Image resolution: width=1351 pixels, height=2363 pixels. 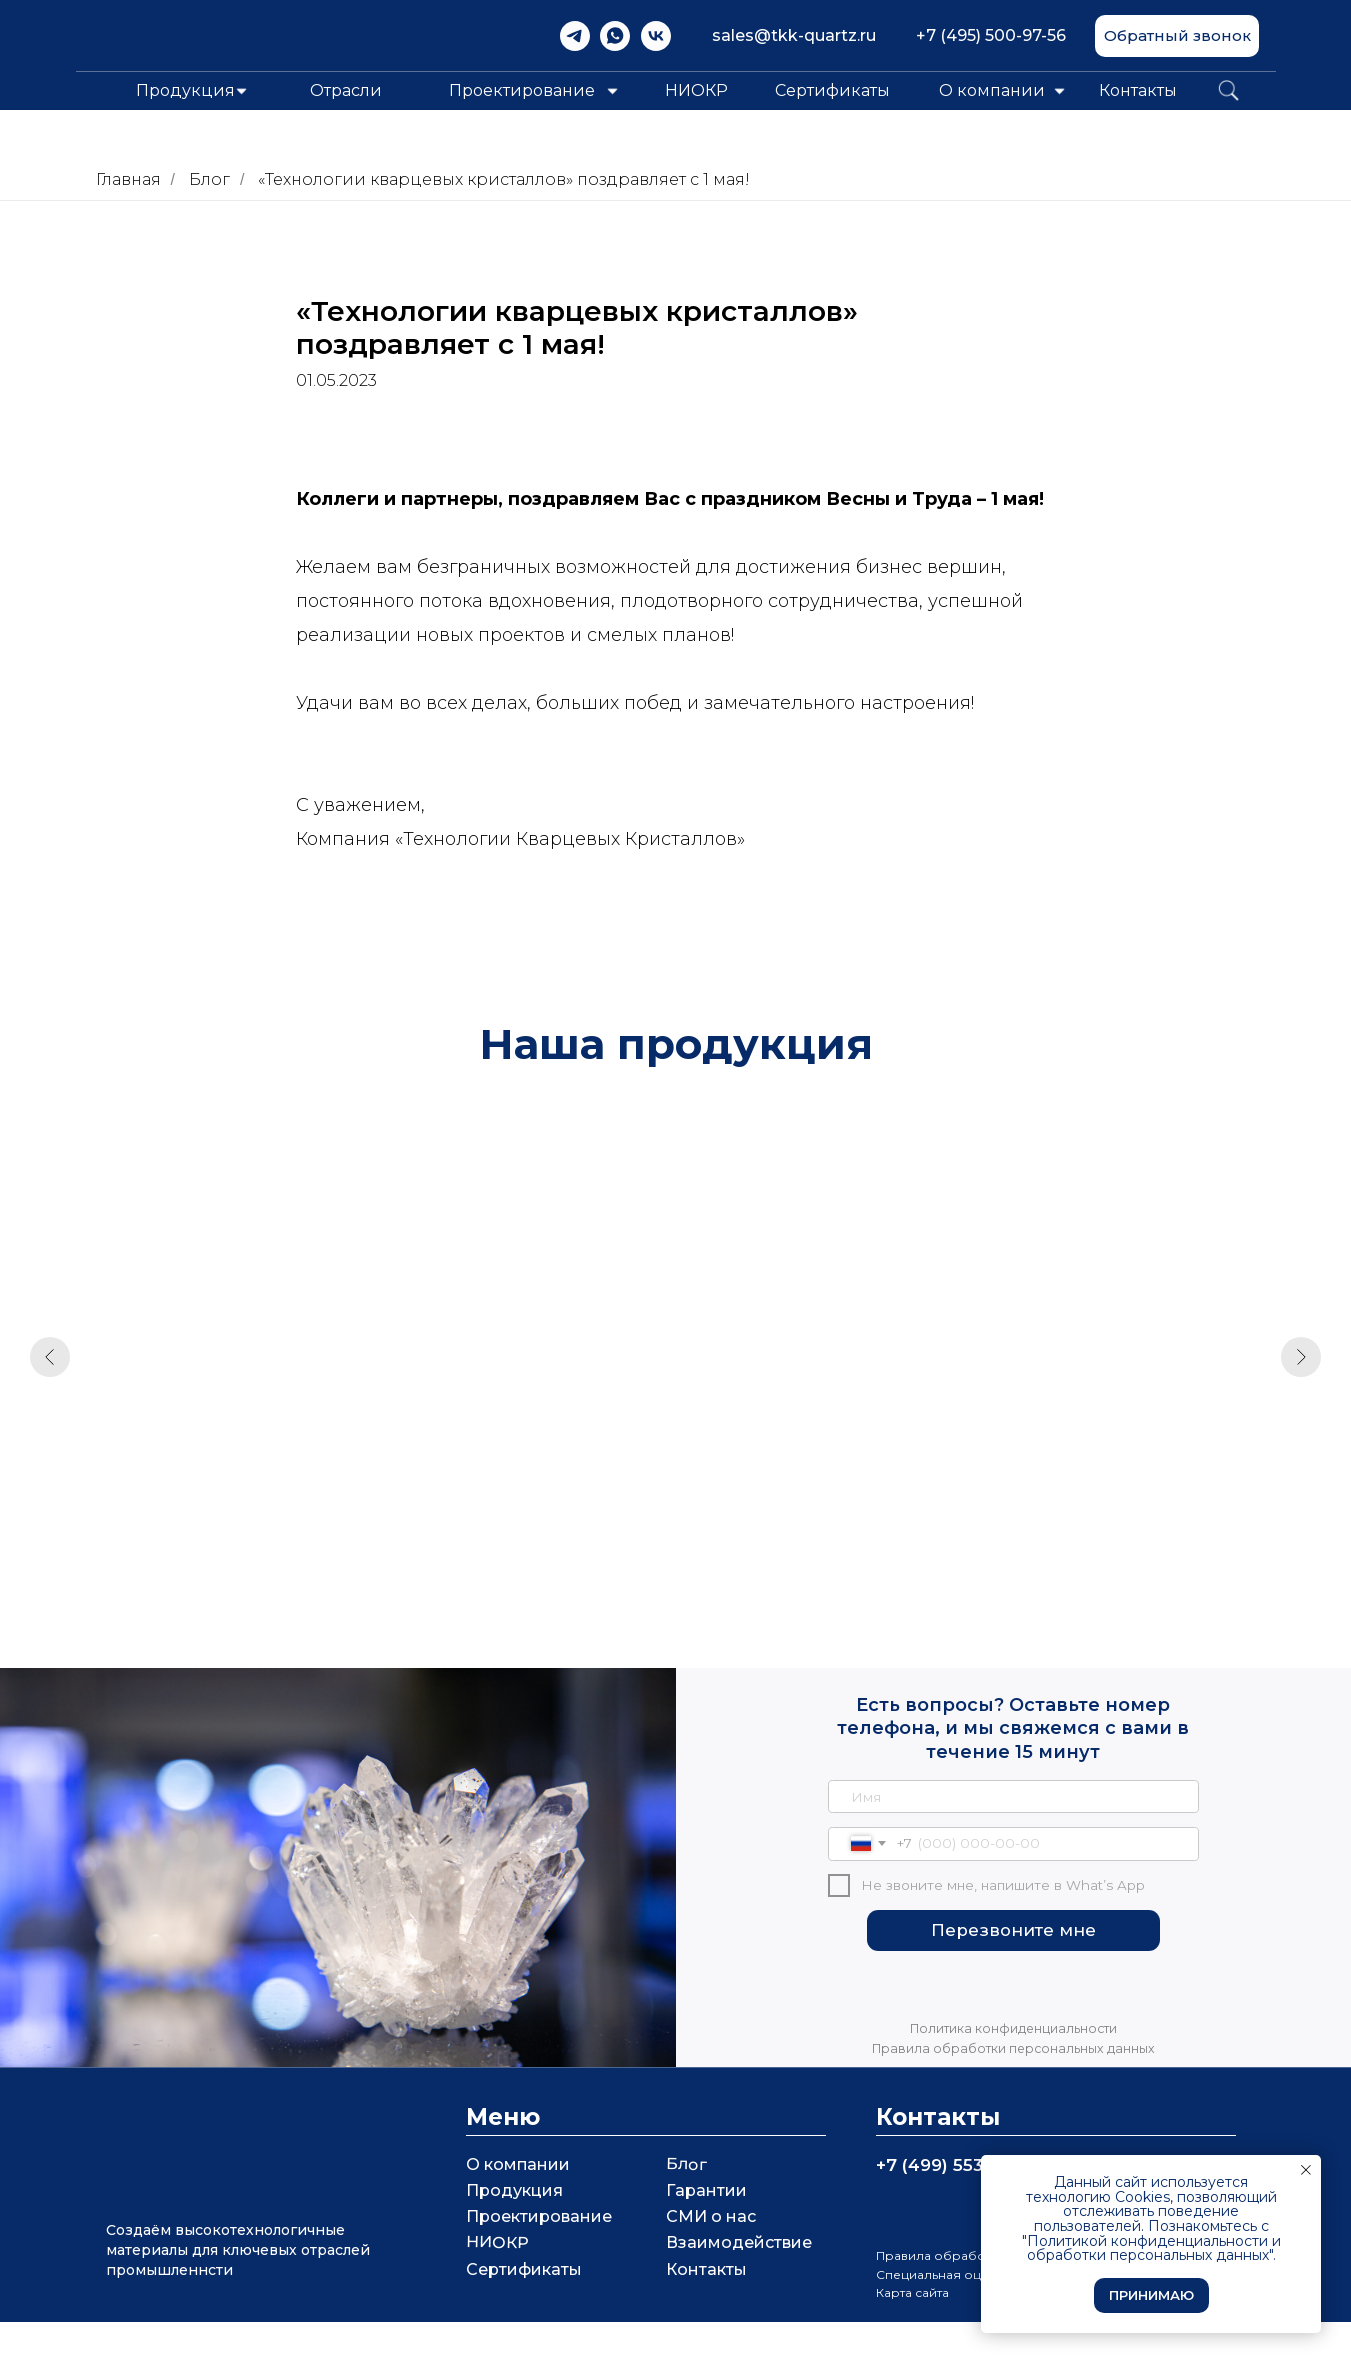 I want to click on +7 (499) 553 07 56, so click(x=956, y=2206).